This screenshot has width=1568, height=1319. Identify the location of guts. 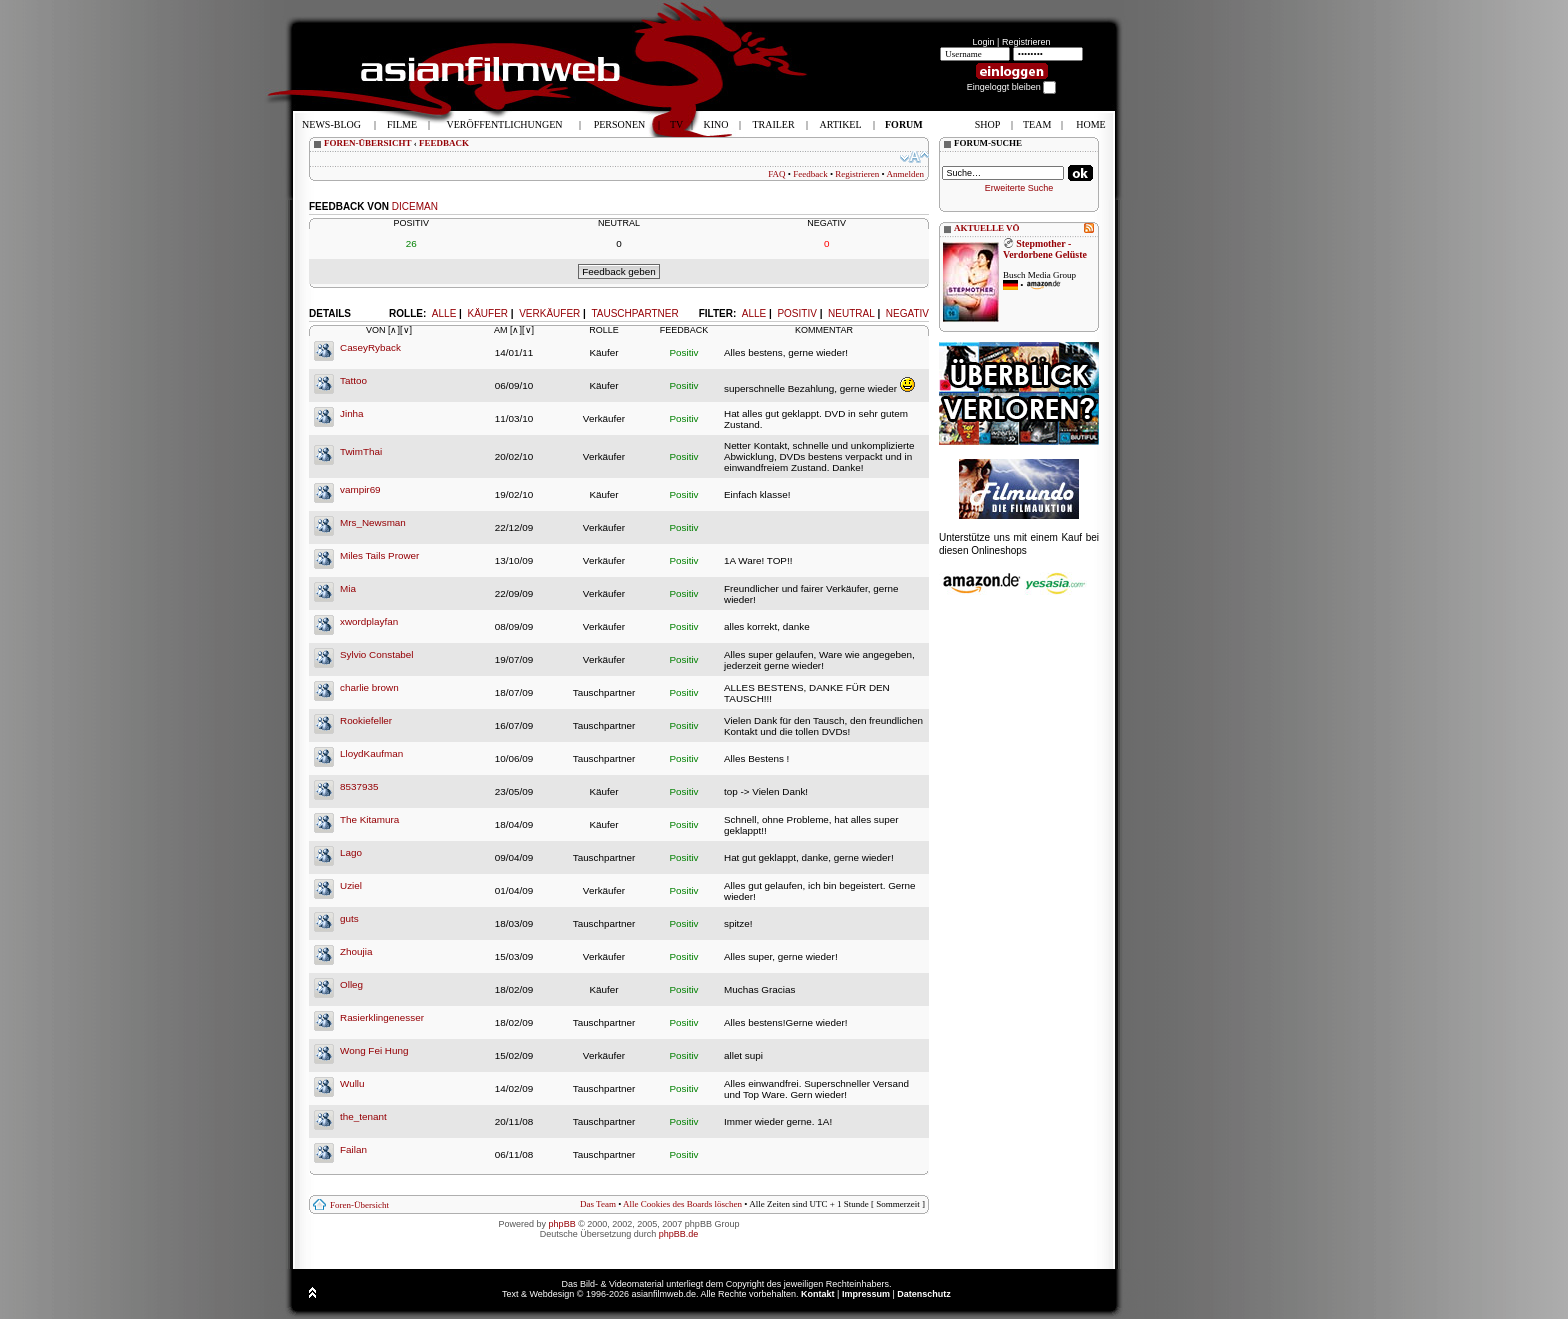
(349, 918).